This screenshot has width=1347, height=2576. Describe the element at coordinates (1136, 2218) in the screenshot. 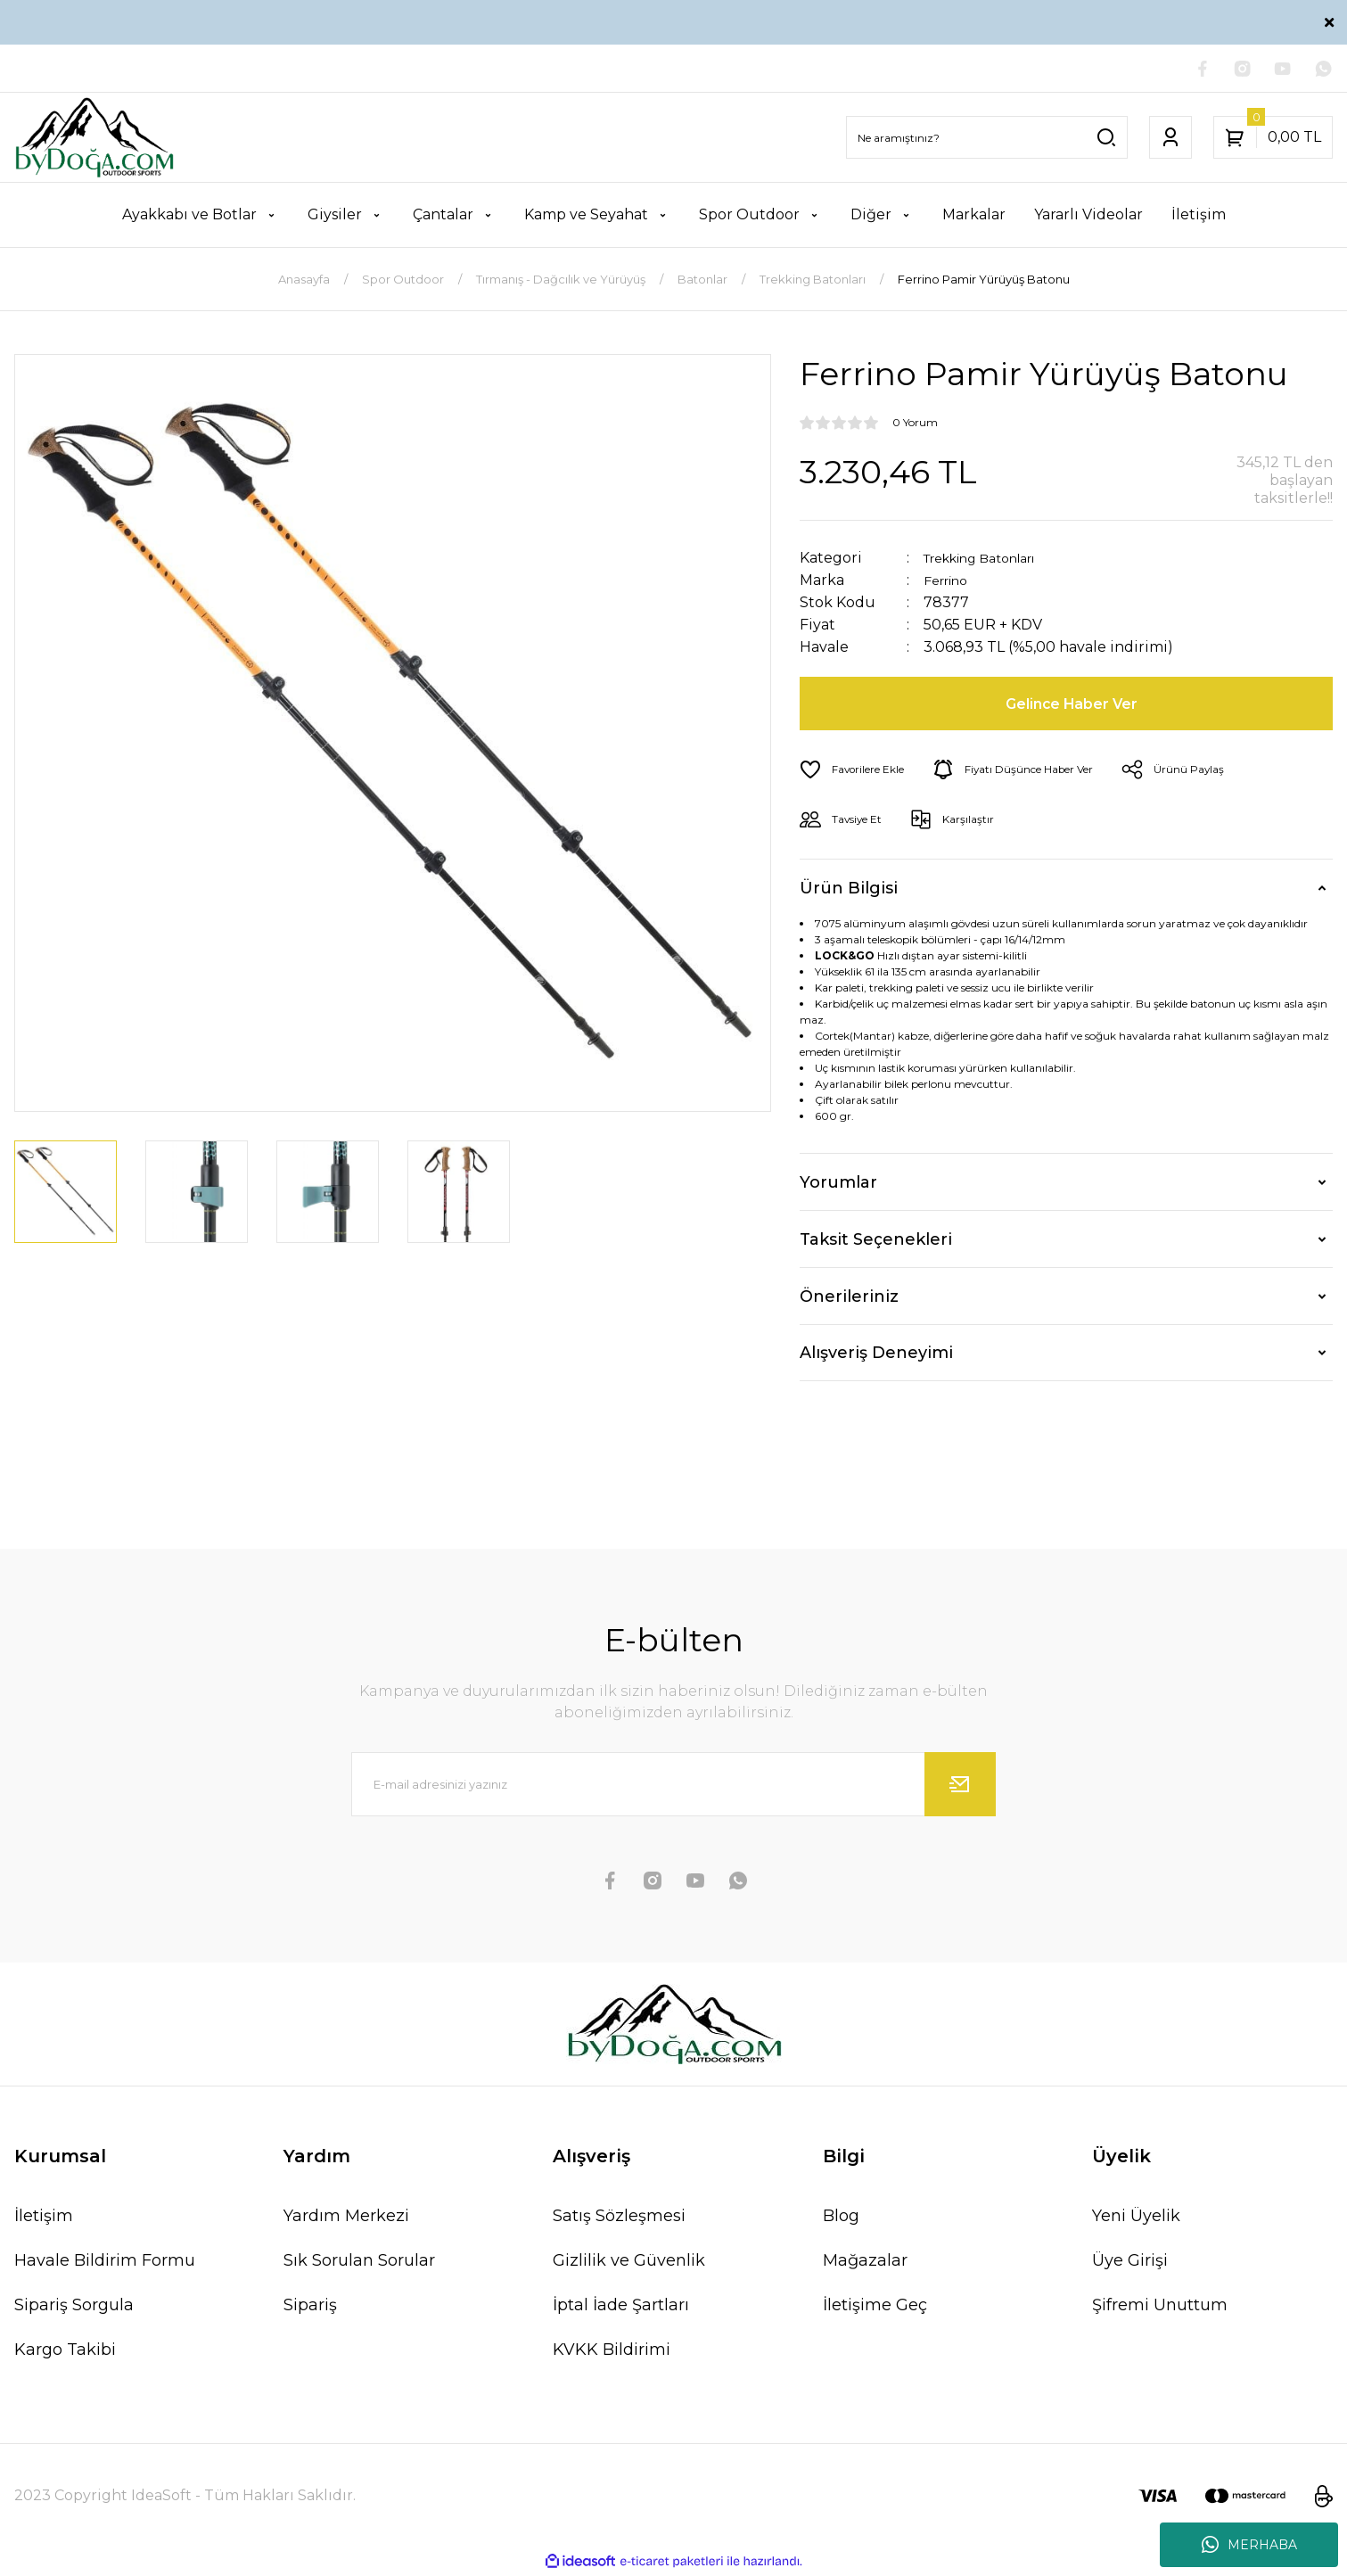

I see `Yeni Üyelik` at that location.